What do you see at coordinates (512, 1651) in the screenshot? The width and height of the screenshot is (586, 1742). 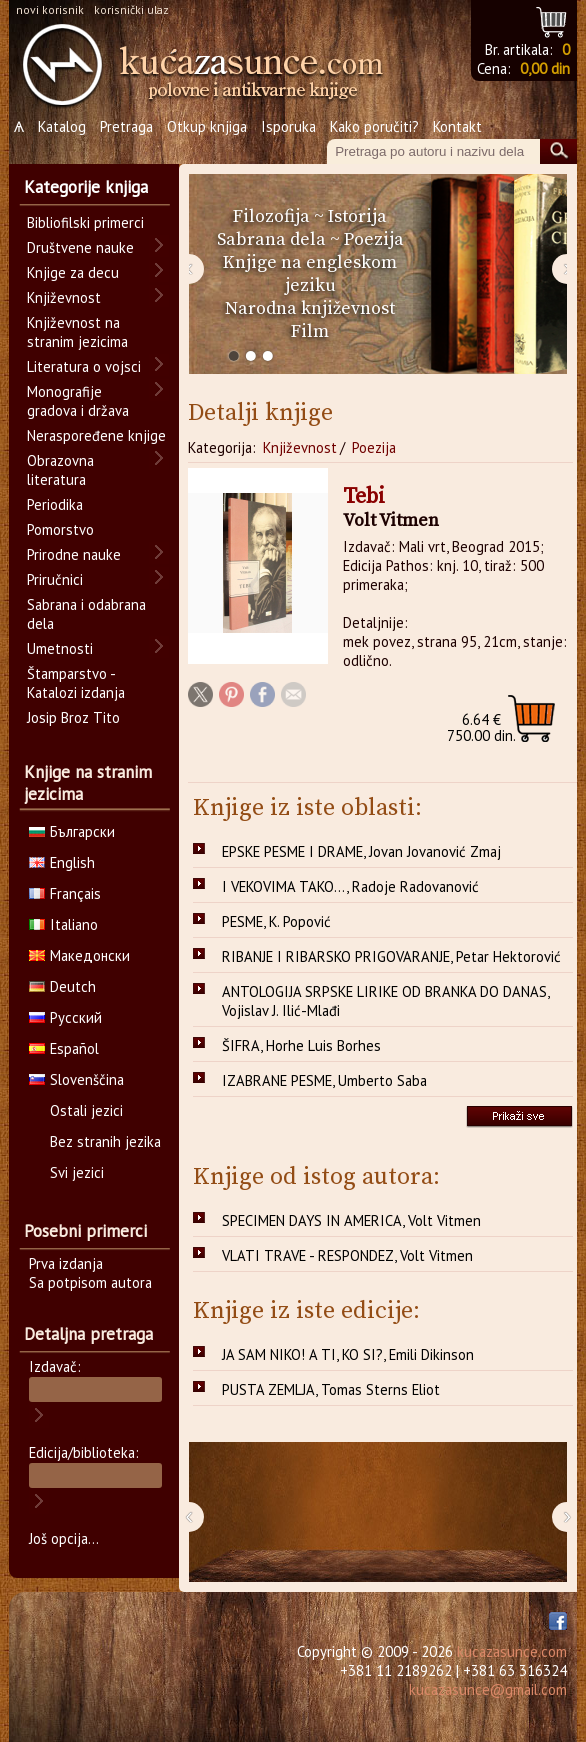 I see `kucazasunce.com` at bounding box center [512, 1651].